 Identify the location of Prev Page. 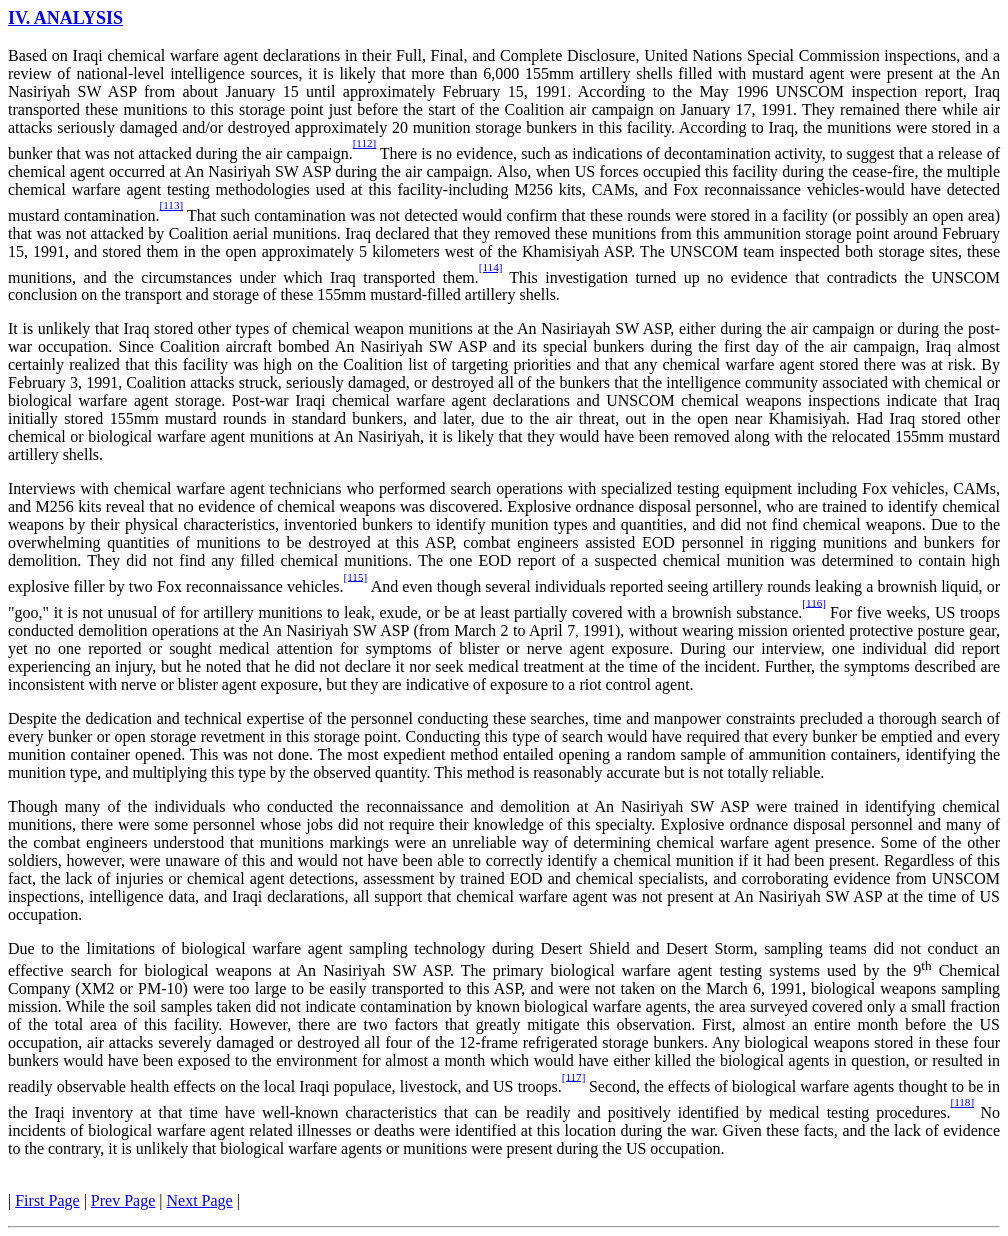
(123, 1200).